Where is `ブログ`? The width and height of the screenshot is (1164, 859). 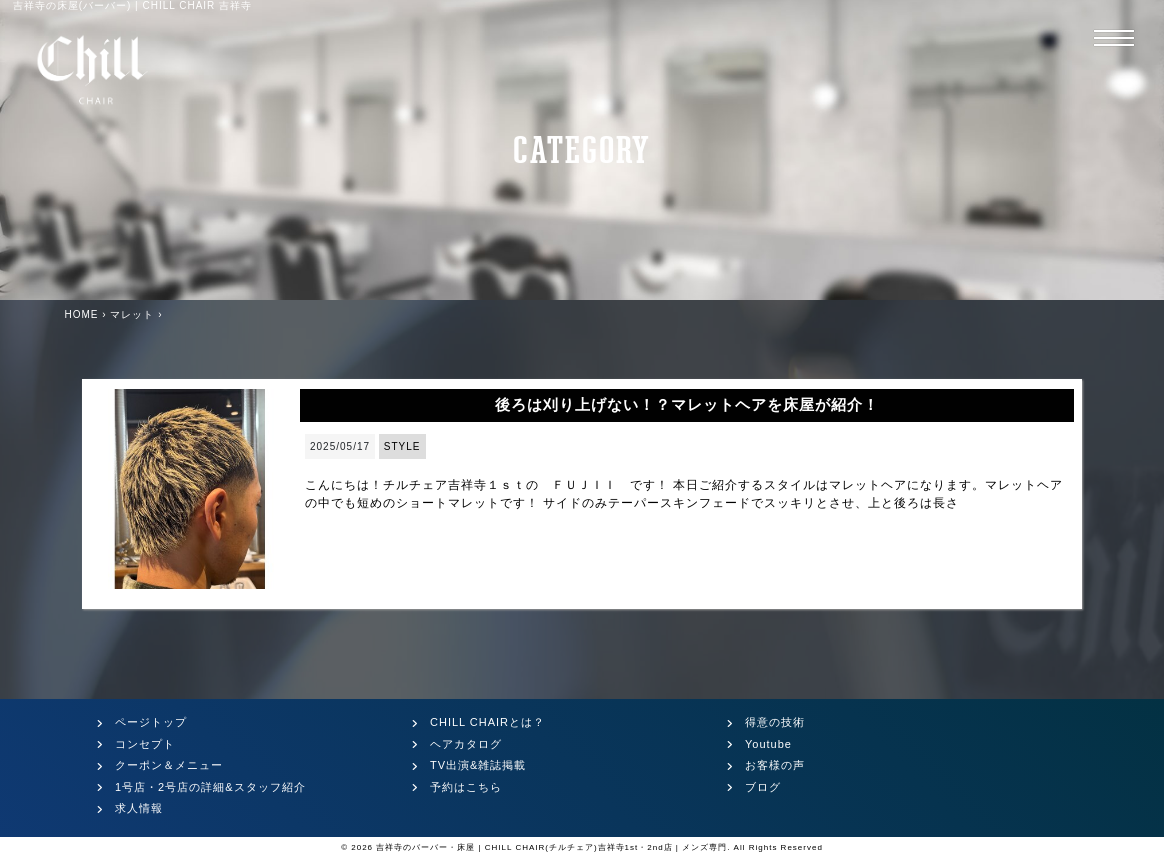
ブログ is located at coordinates (763, 787).